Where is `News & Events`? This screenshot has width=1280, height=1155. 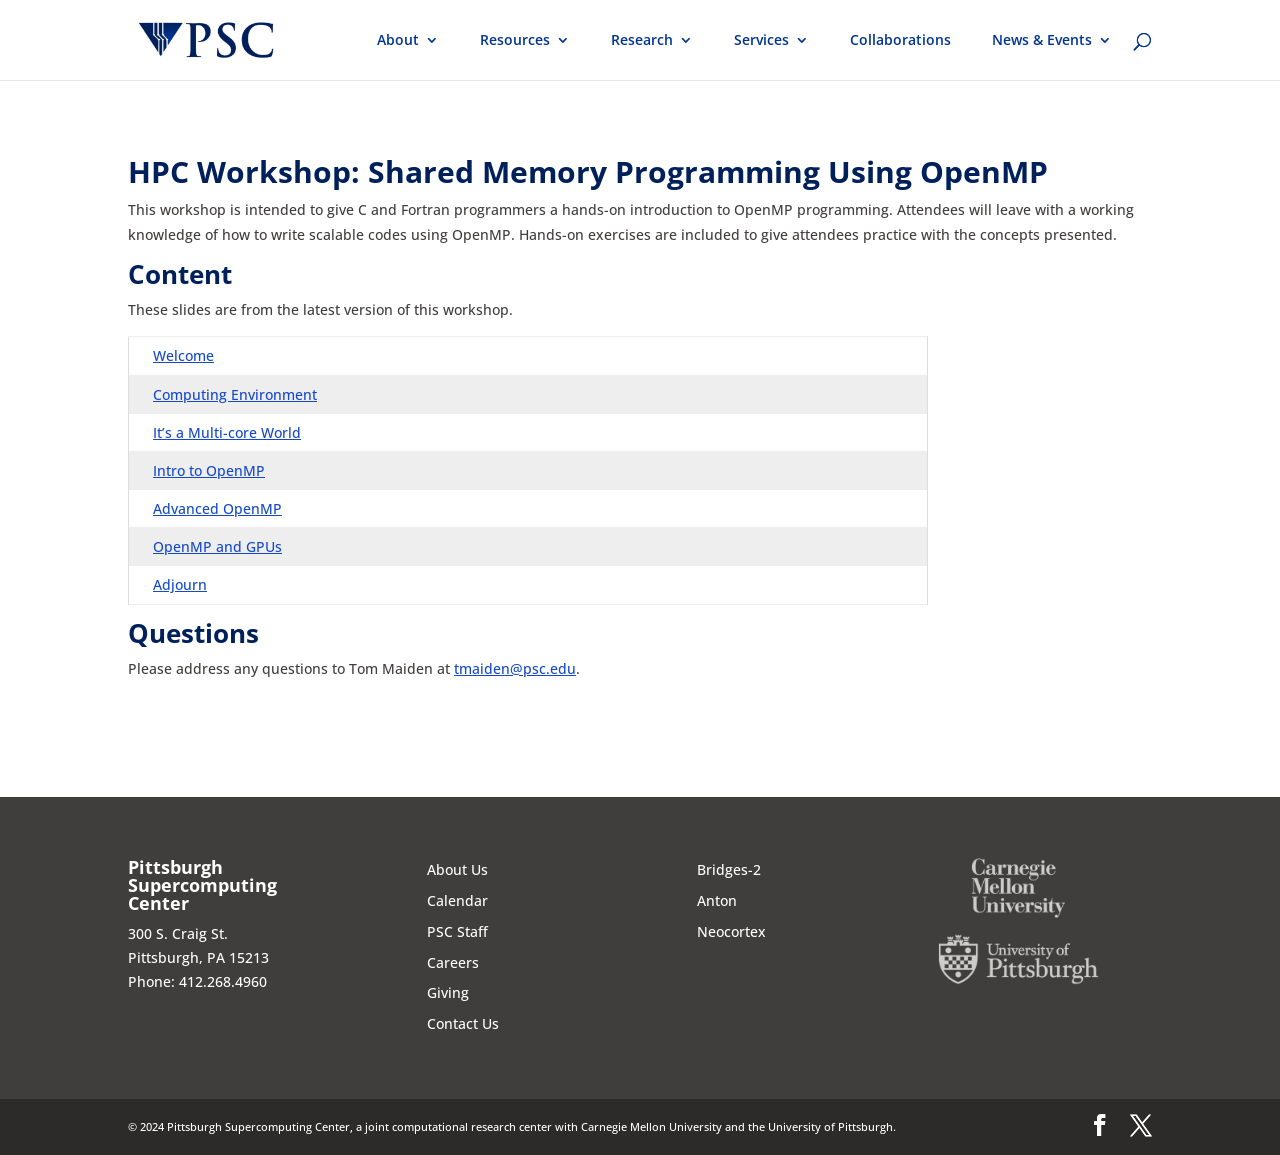
News & Events is located at coordinates (1042, 41).